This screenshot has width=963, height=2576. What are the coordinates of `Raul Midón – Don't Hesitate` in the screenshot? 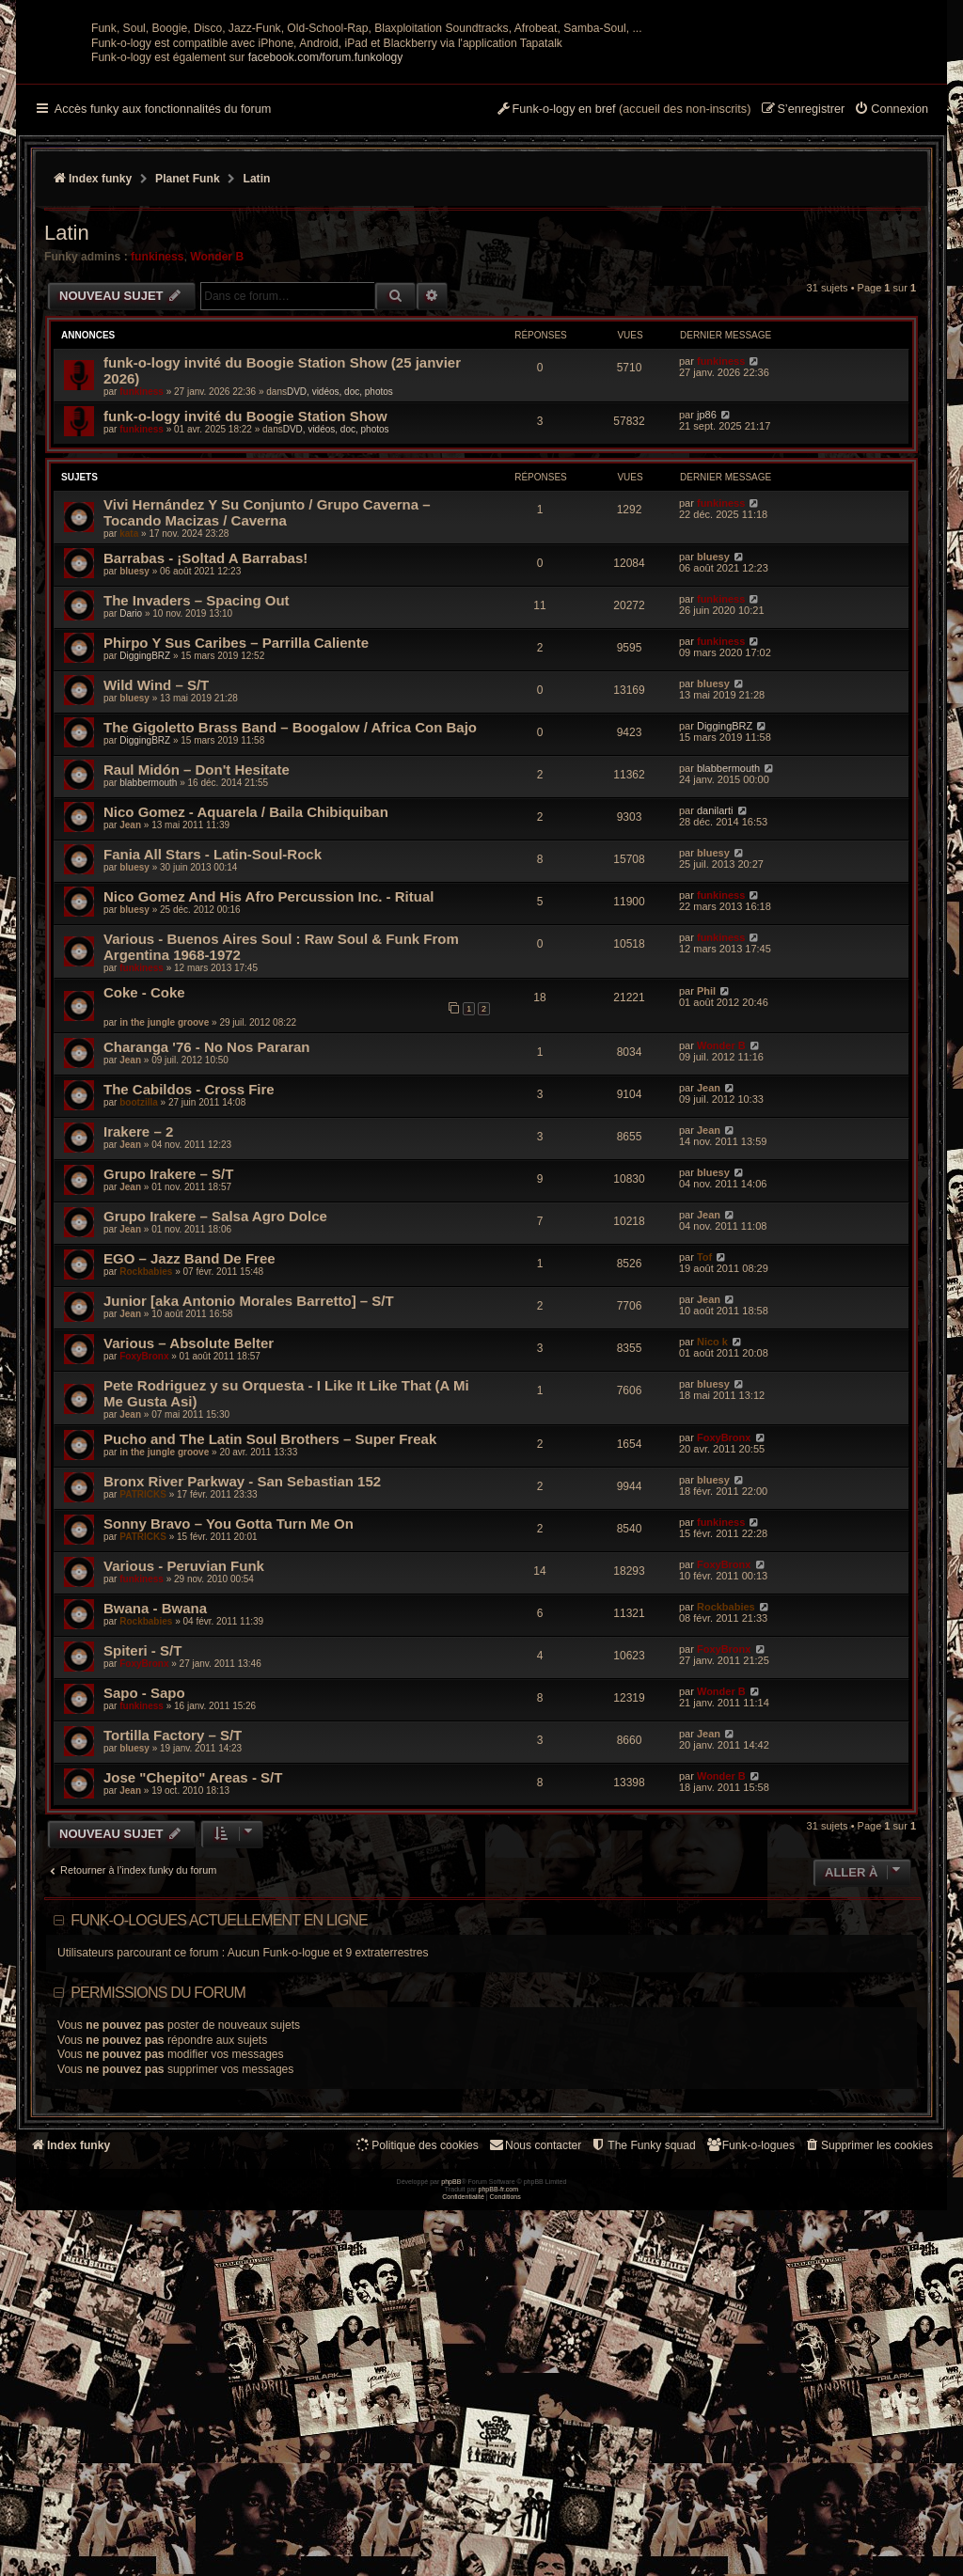 It's located at (196, 954).